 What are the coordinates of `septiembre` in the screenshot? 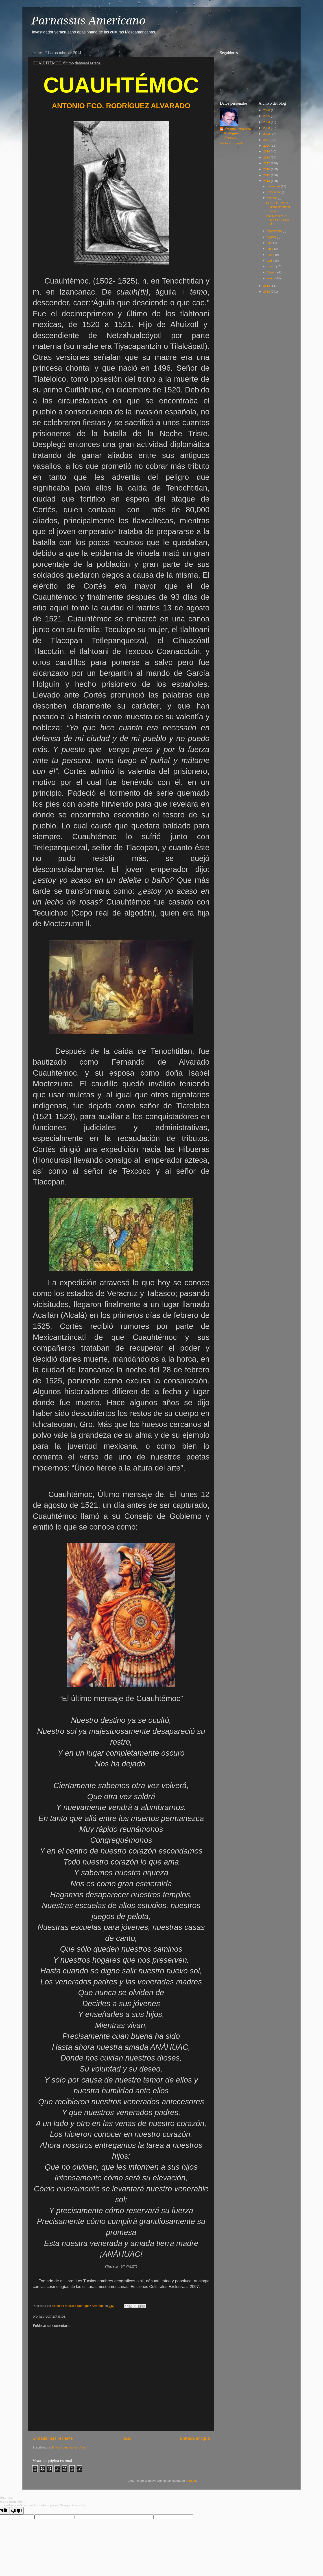 It's located at (275, 231).